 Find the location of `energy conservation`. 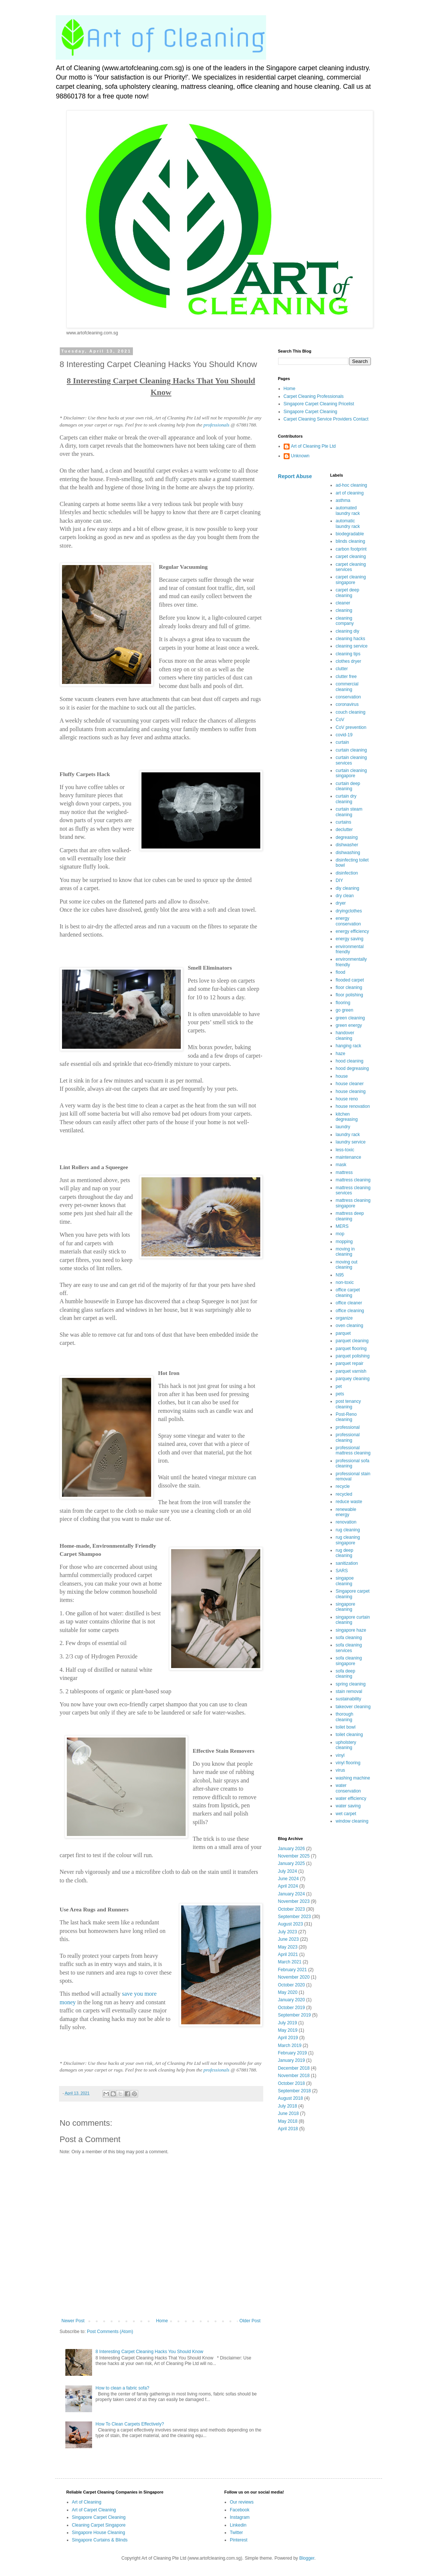

energy conservation is located at coordinates (348, 921).